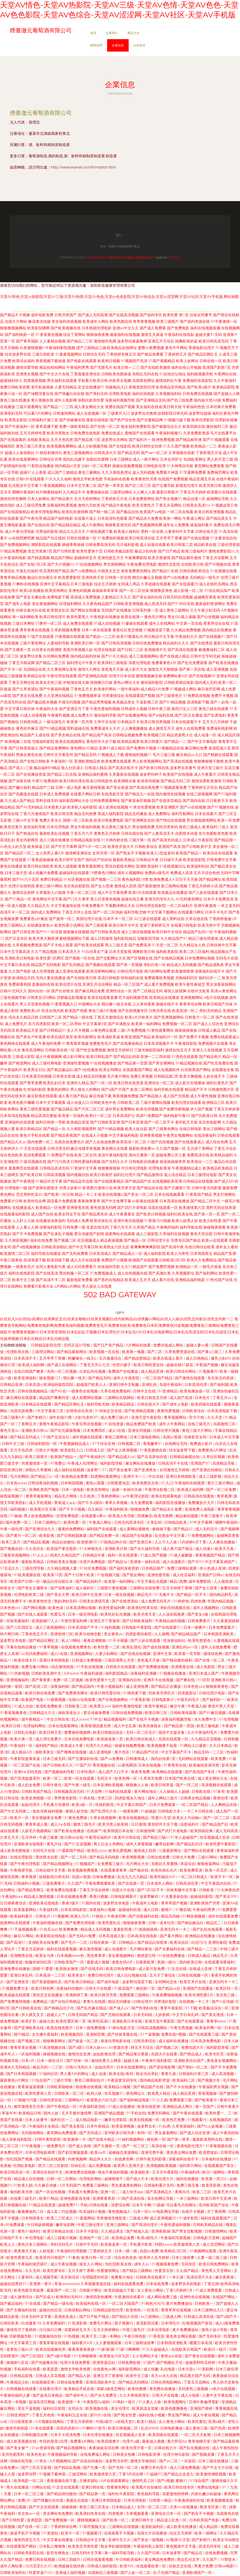 Image resolution: width=240 pixels, height=2576 pixels. Describe the element at coordinates (67, 321) in the screenshot. I see `美女福利在线视频` at that location.